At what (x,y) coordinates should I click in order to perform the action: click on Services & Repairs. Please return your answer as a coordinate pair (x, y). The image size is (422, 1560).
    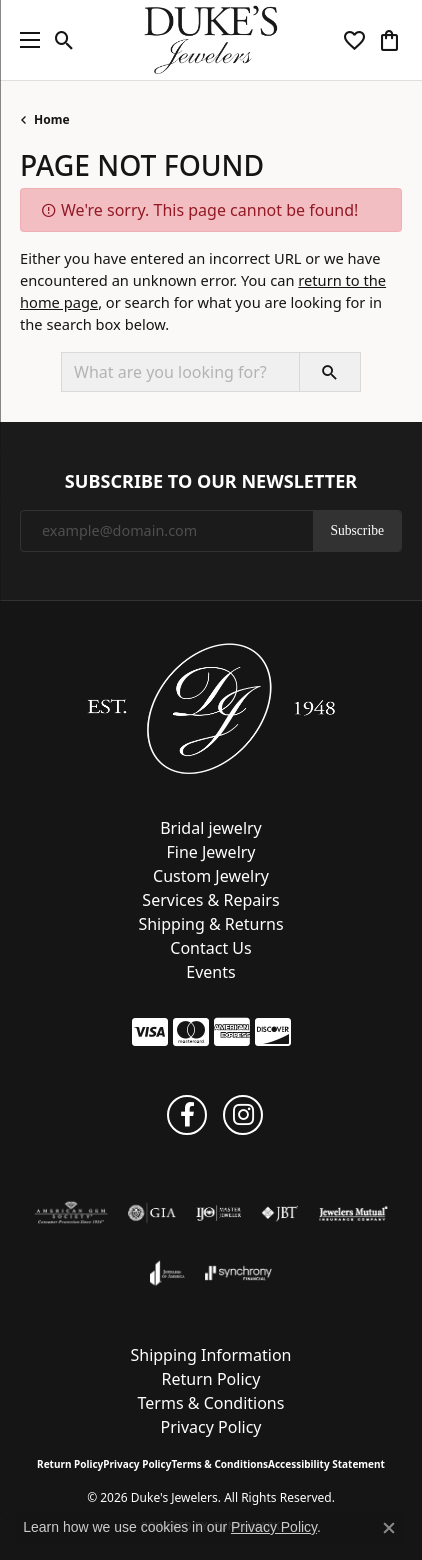
    Looking at the image, I should click on (210, 900).